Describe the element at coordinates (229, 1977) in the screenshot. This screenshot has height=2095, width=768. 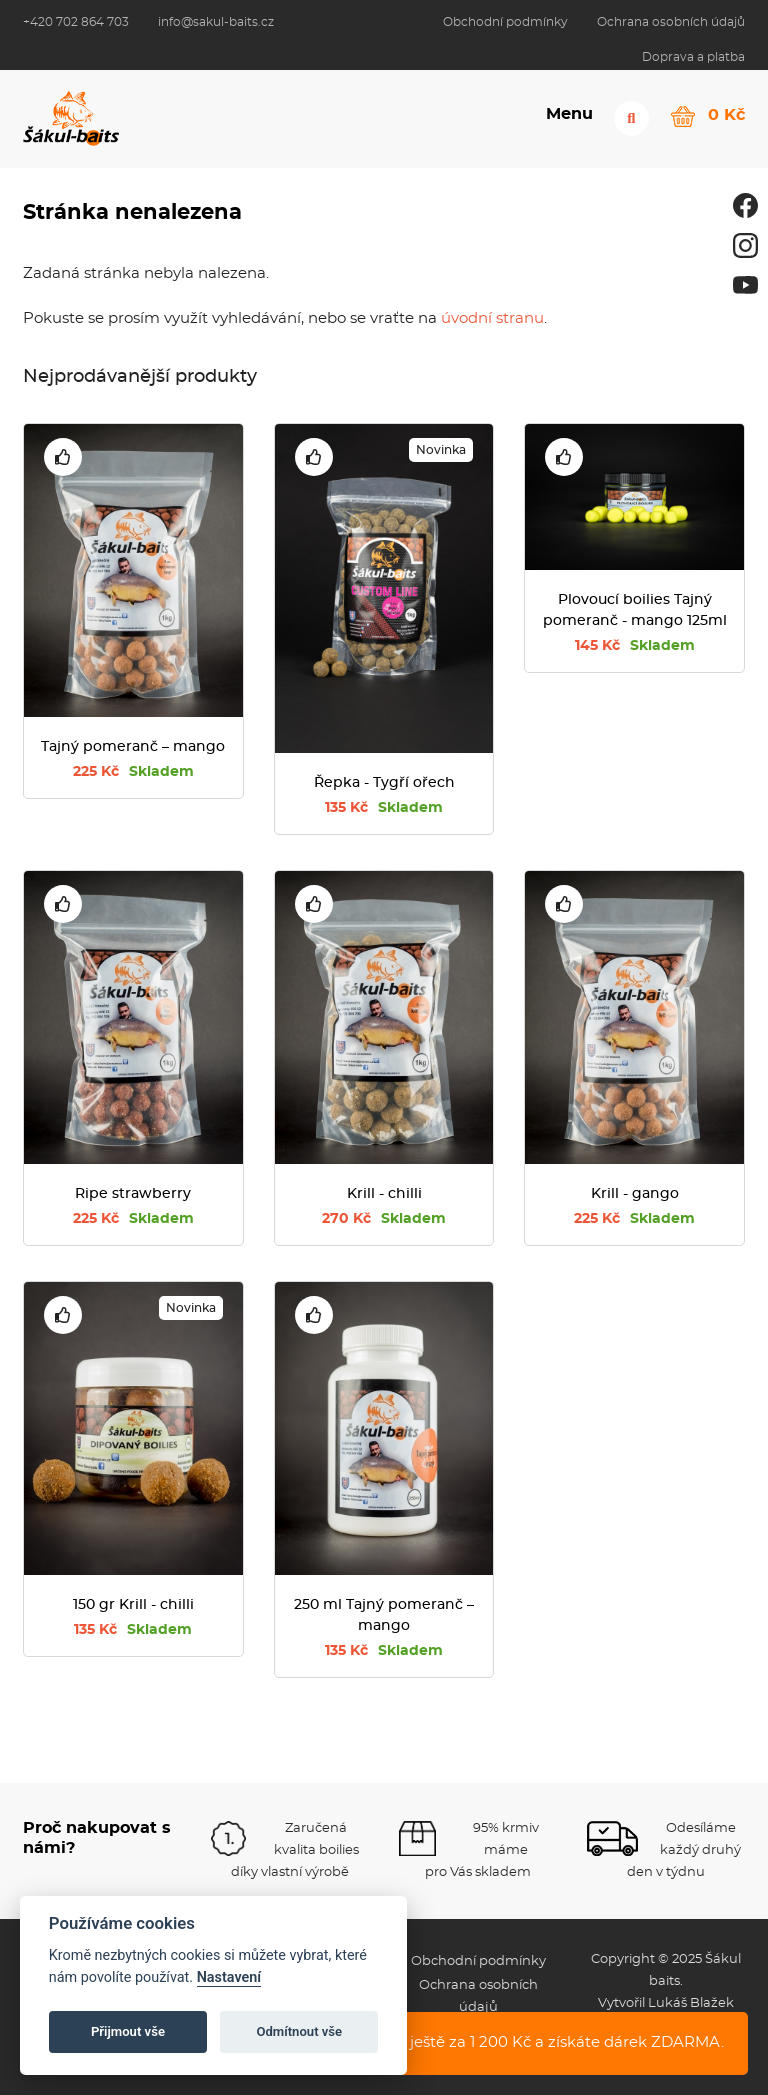
I see `Nastavení` at that location.